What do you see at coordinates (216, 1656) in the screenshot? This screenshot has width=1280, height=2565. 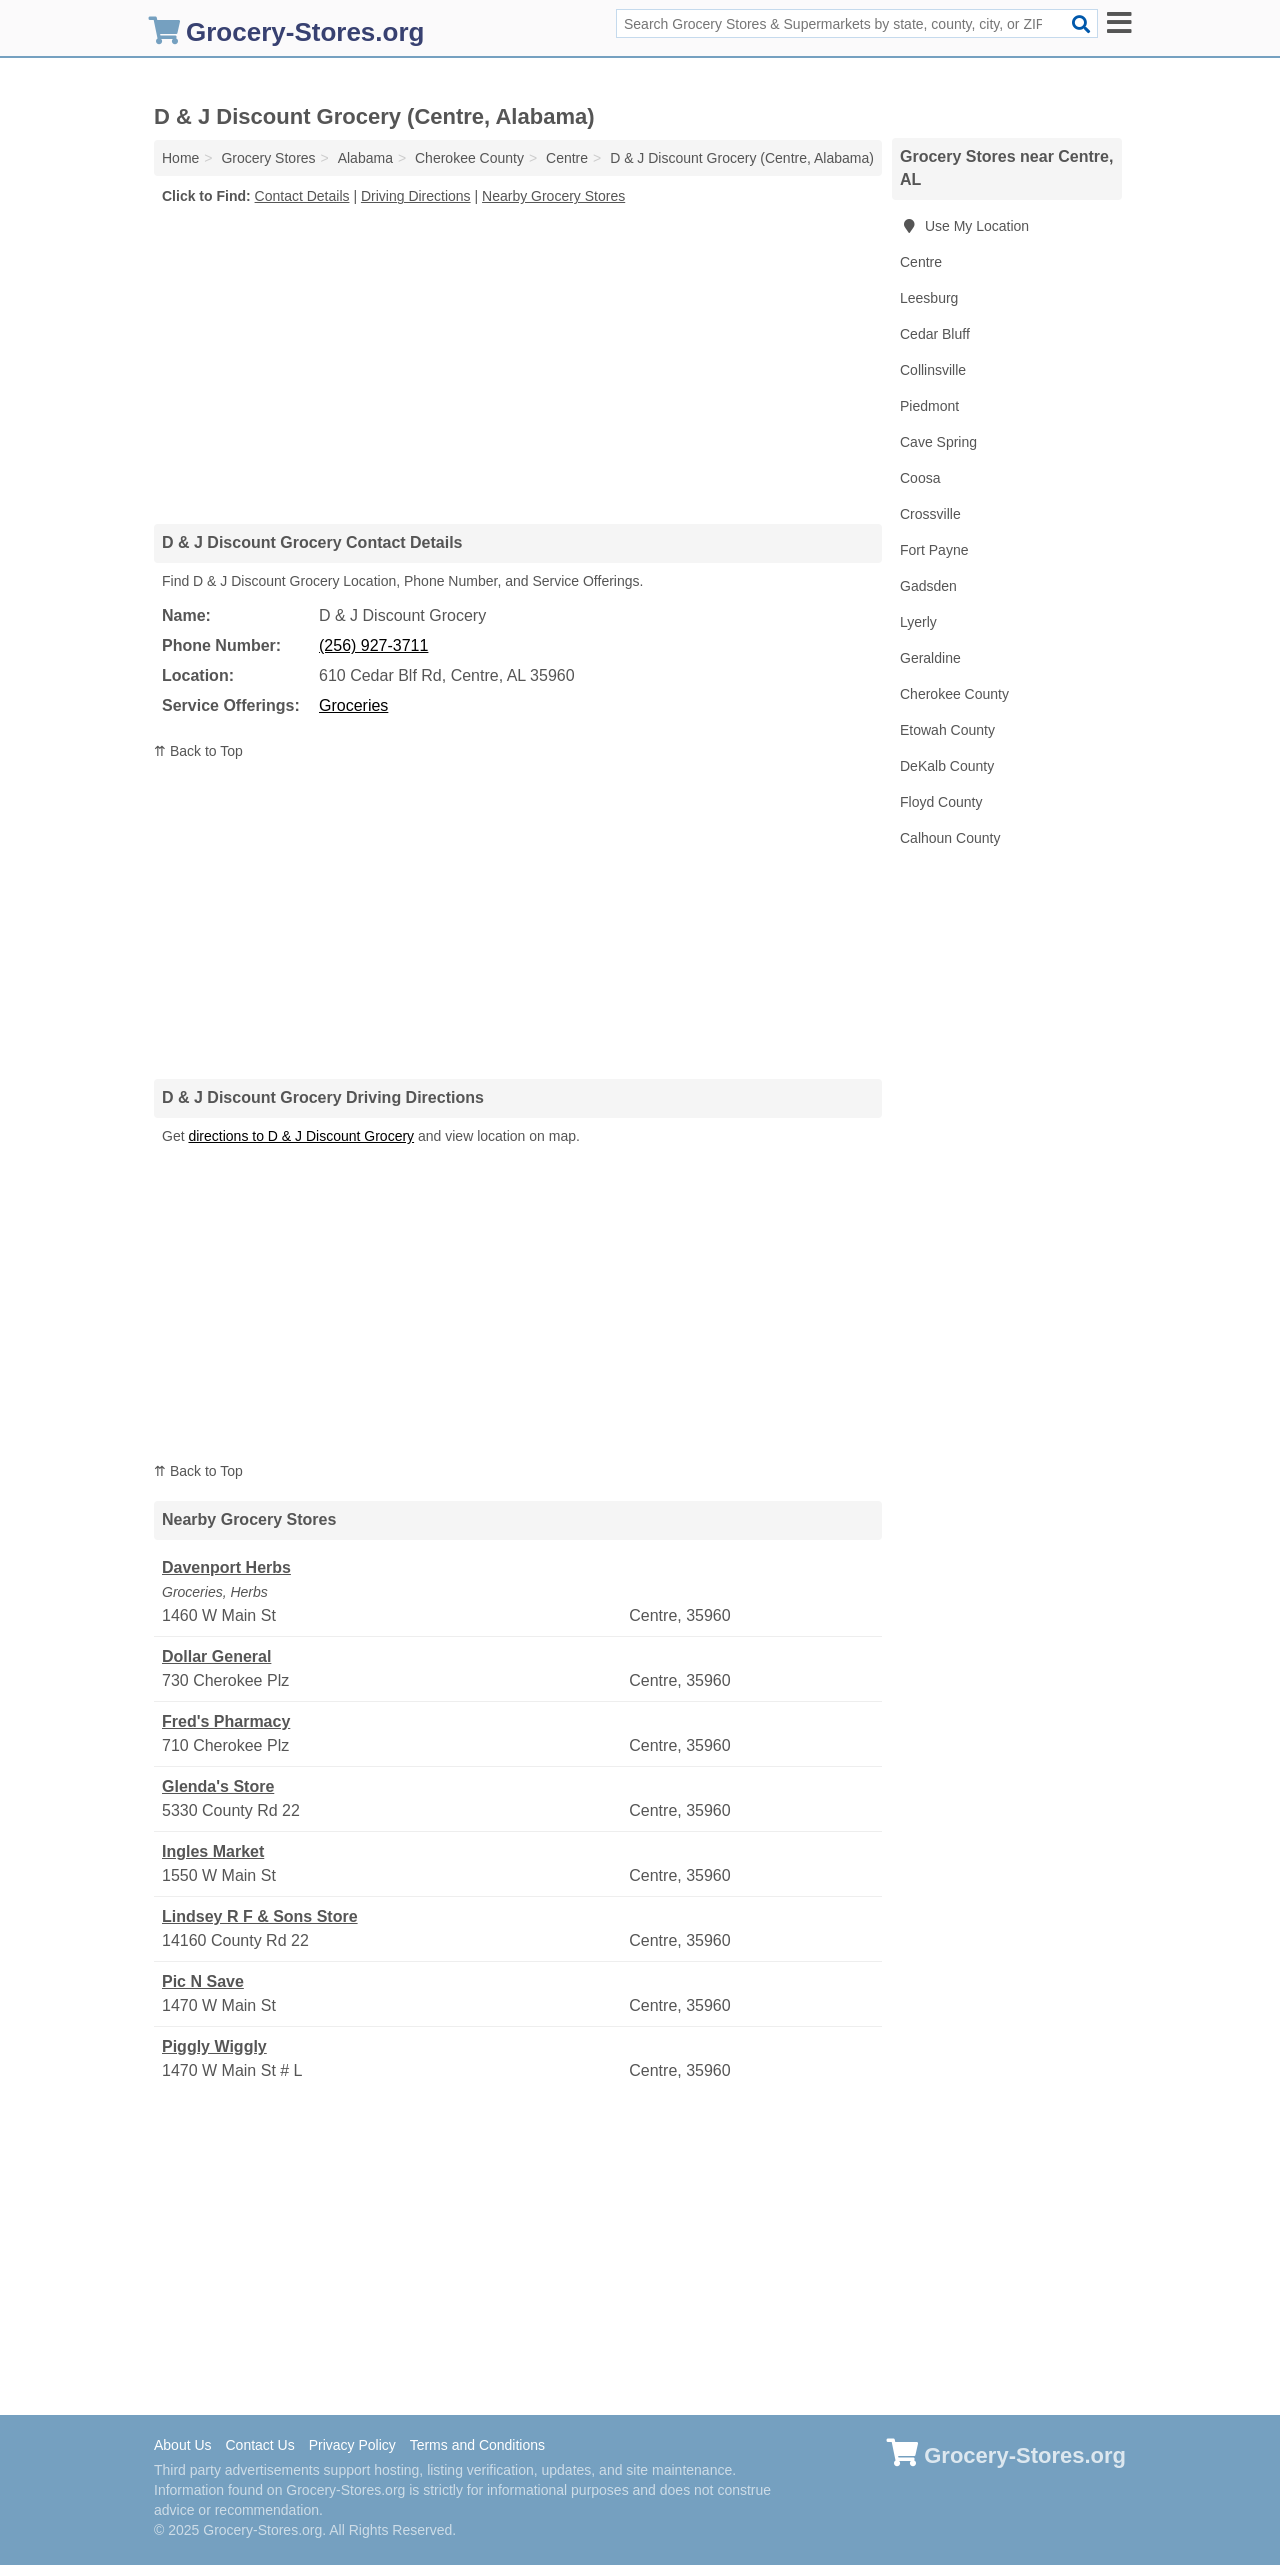 I see `Dollar General` at bounding box center [216, 1656].